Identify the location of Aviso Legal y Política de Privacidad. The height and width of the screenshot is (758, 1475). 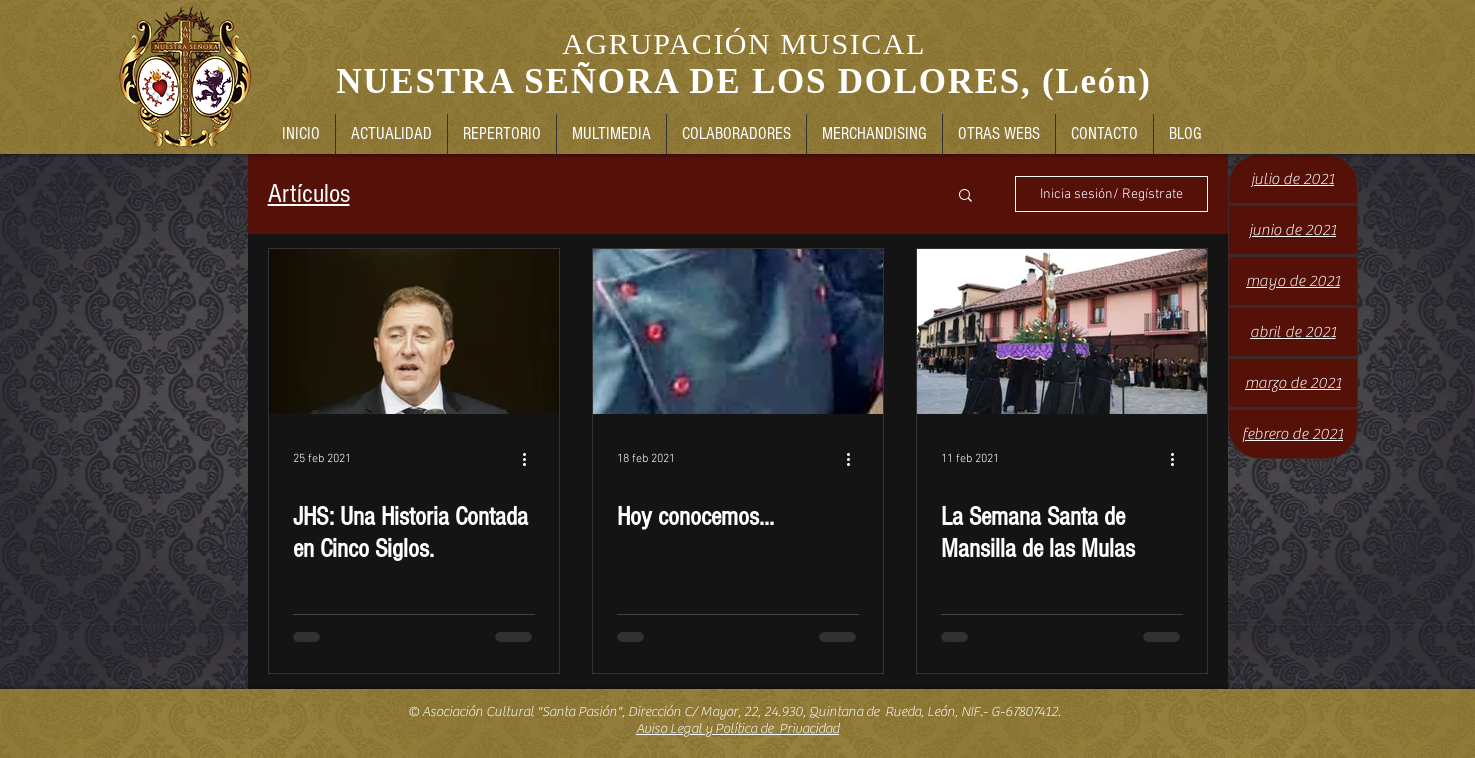
(737, 729).